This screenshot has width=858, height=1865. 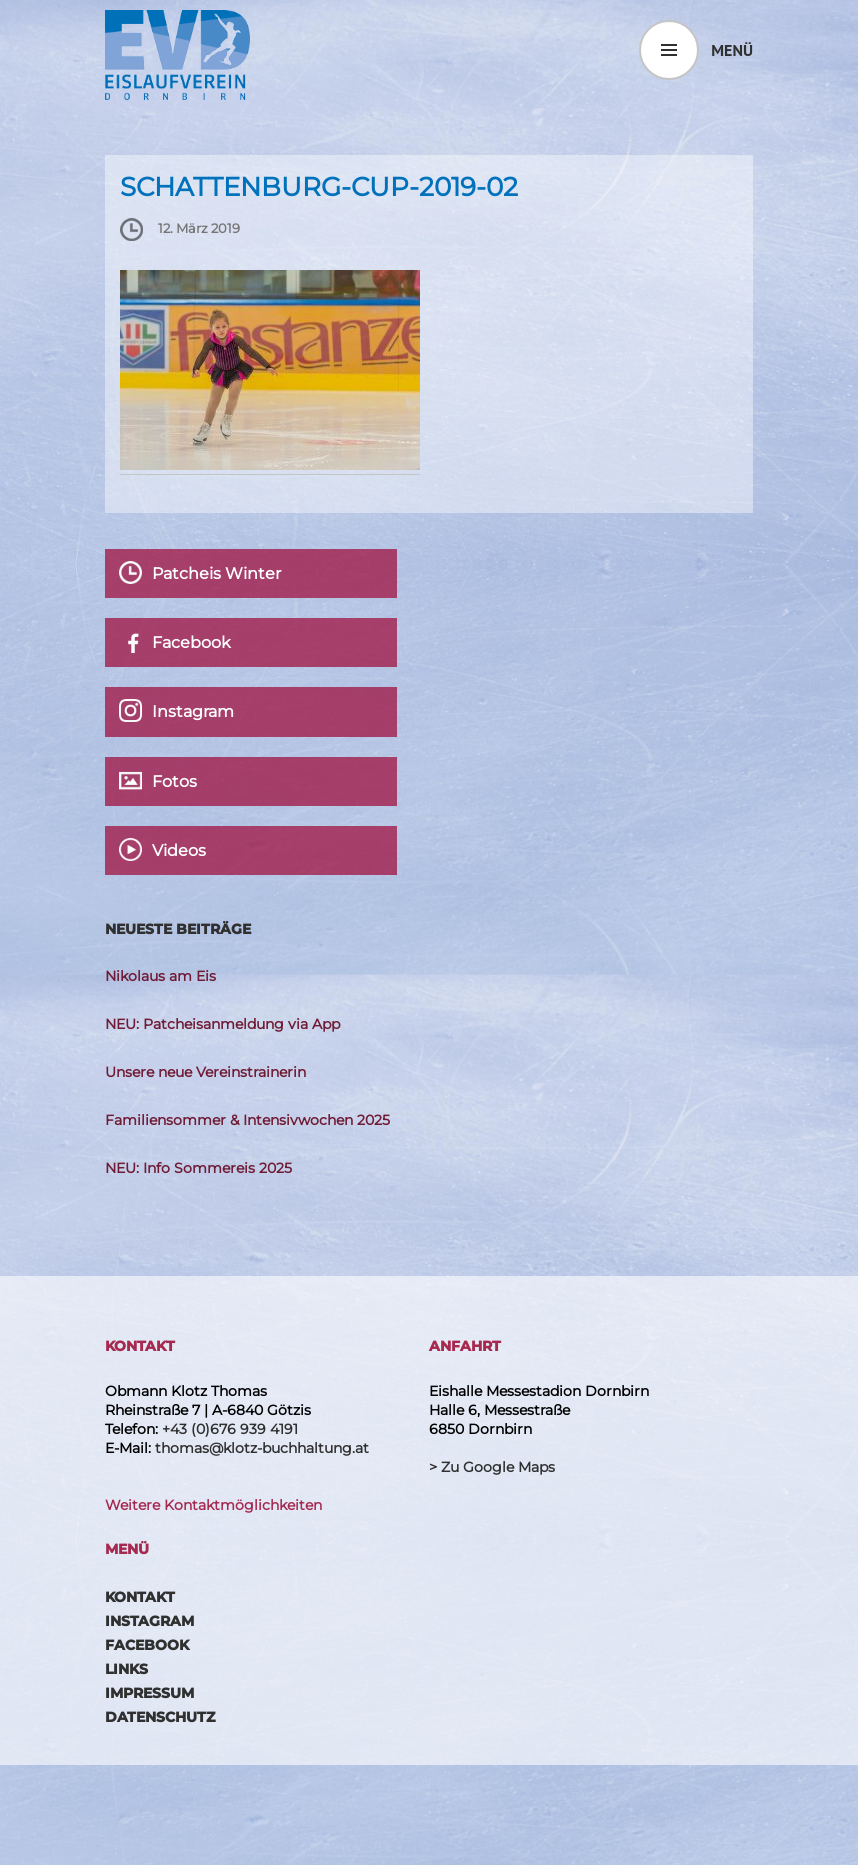 I want to click on Familiensommer & Intensivwochen 2025, so click(x=247, y=1120).